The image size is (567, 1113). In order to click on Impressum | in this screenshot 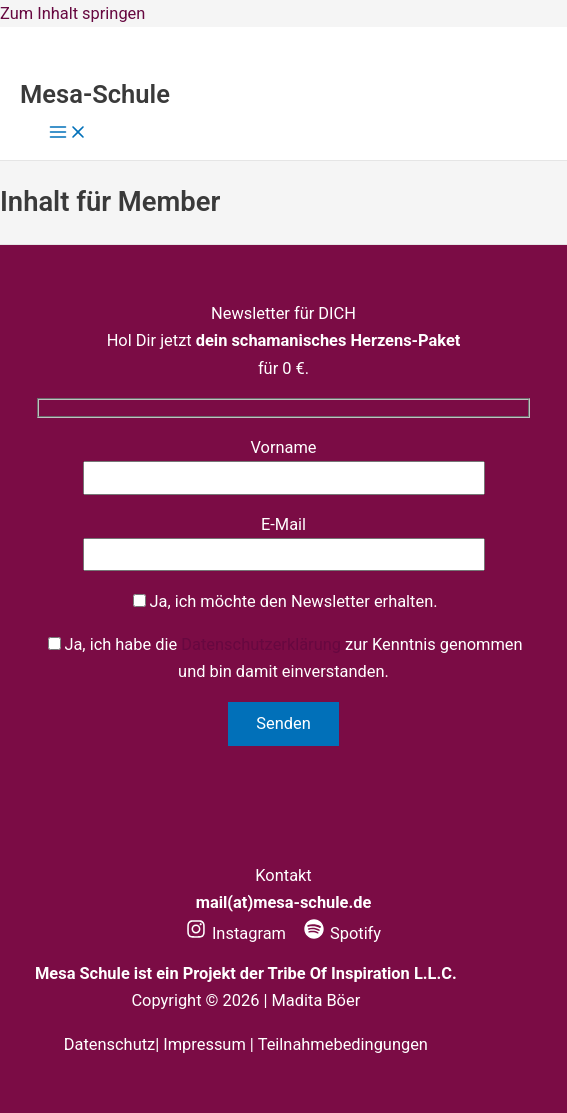, I will do `click(210, 1044)`.